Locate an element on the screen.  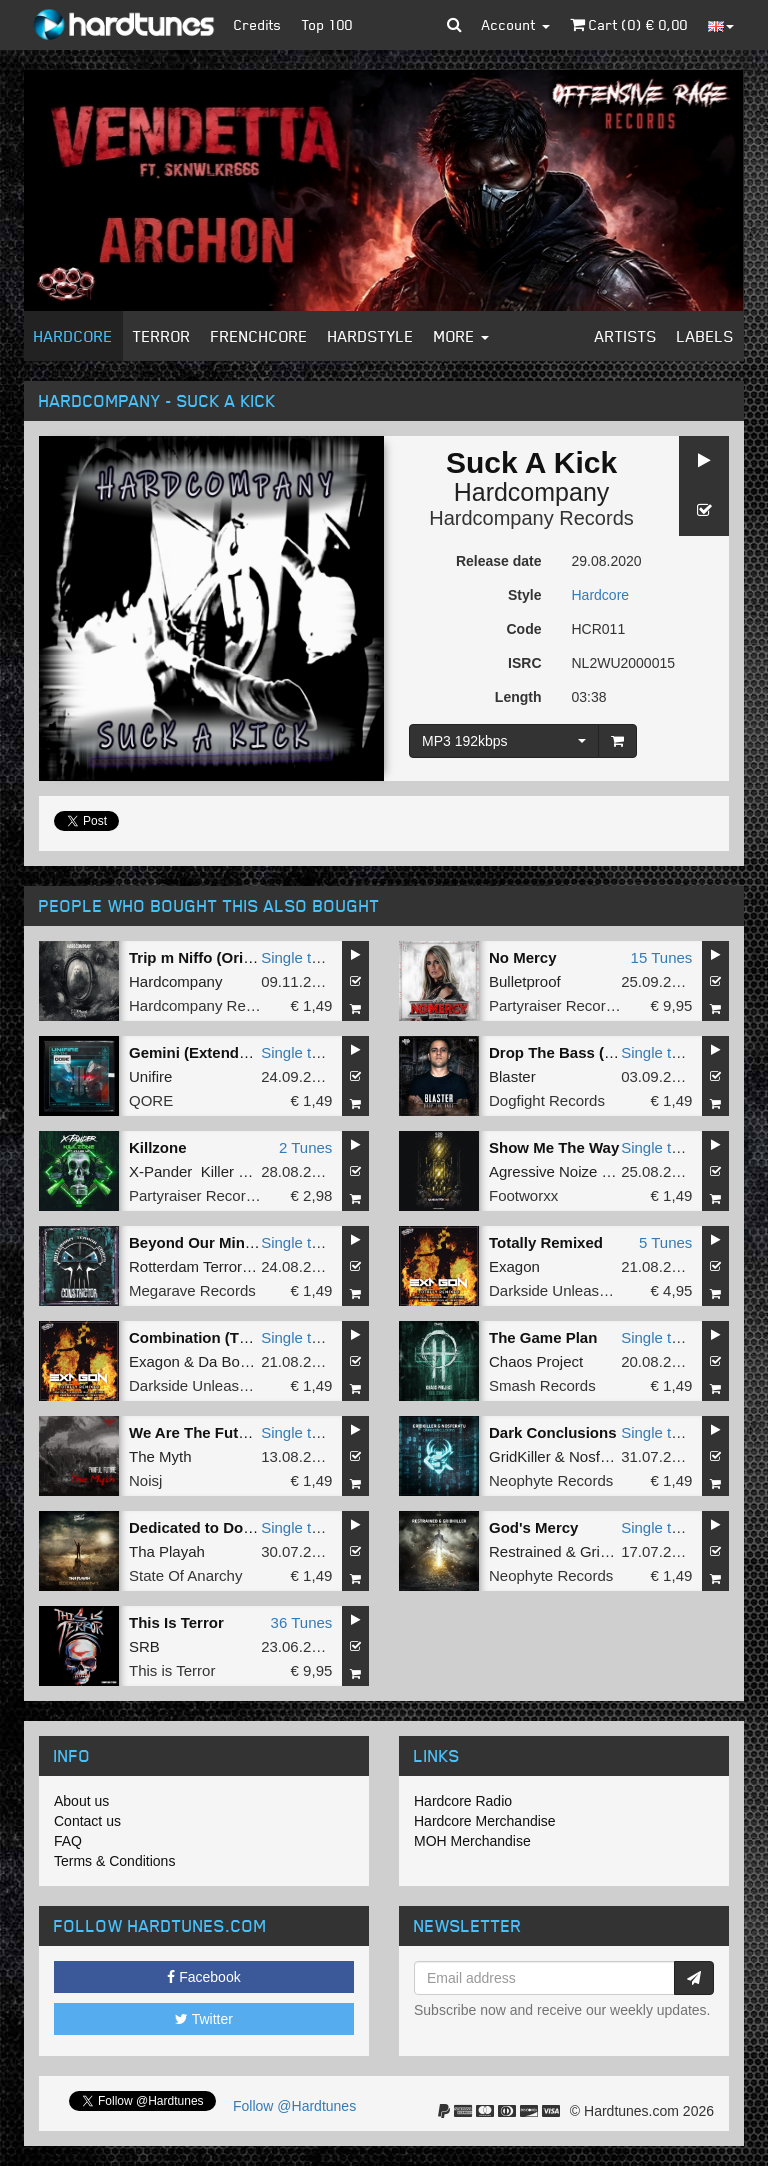
Dark Conclusions is located at coordinates (553, 1432).